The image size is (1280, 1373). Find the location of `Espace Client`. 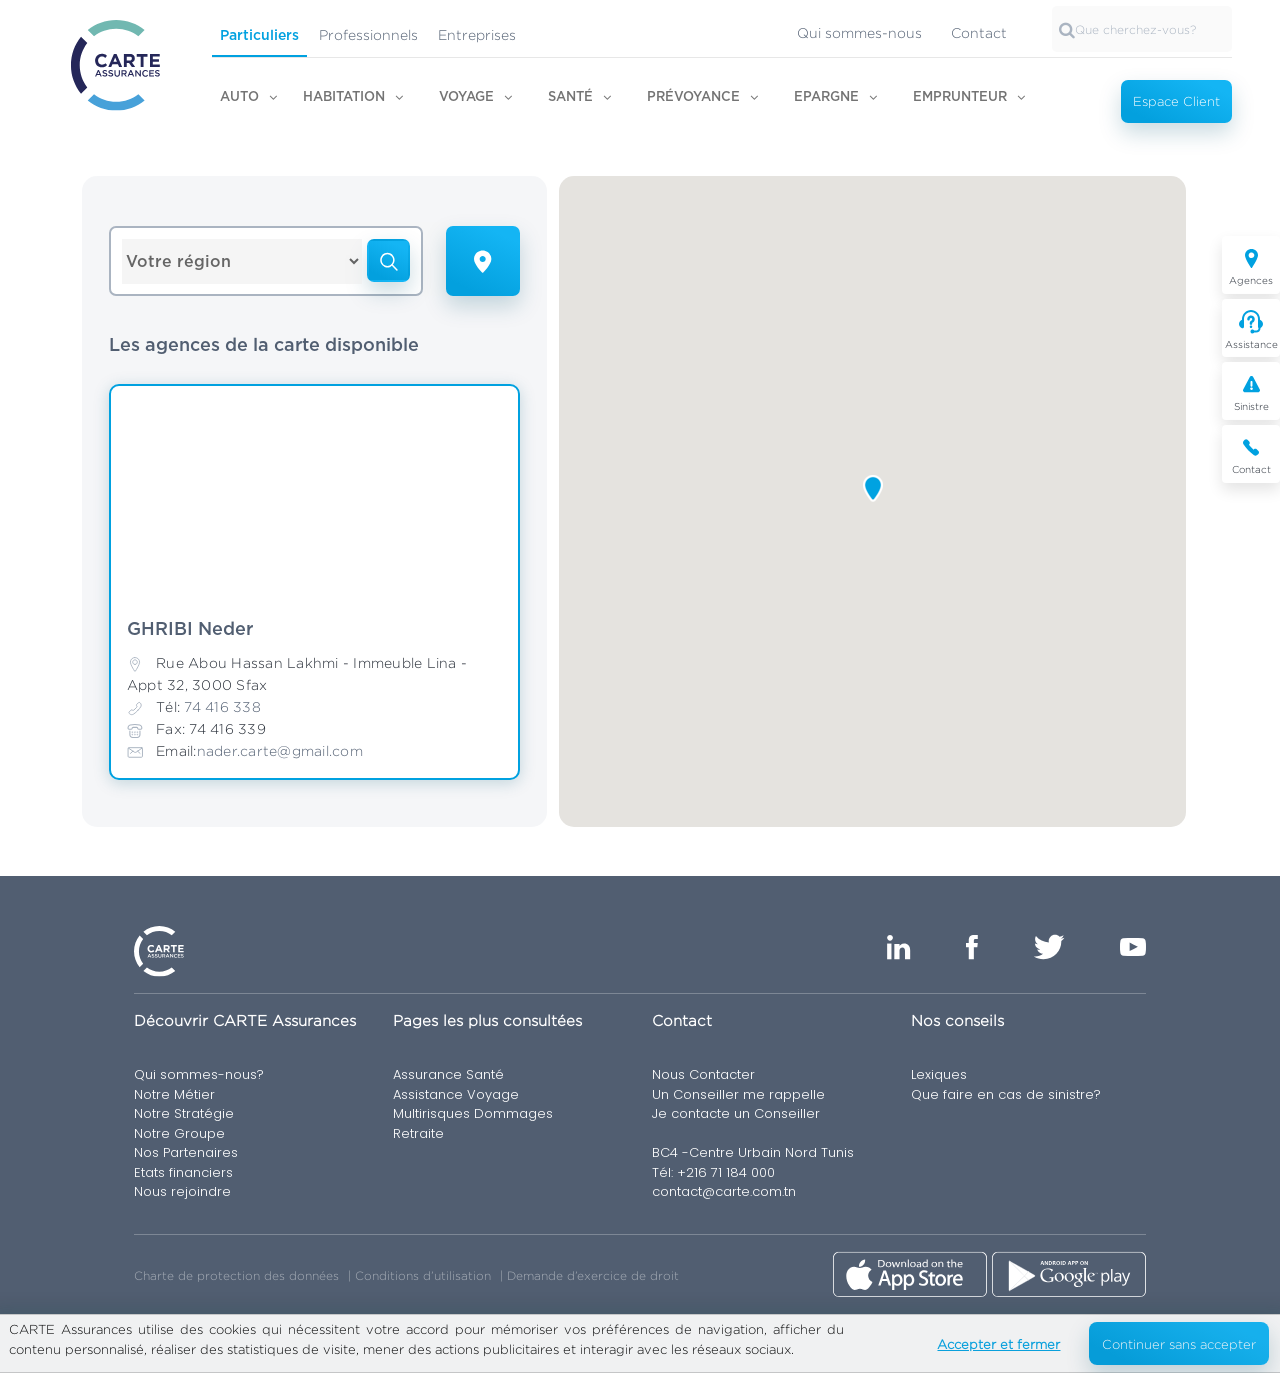

Espace Client is located at coordinates (1176, 101).